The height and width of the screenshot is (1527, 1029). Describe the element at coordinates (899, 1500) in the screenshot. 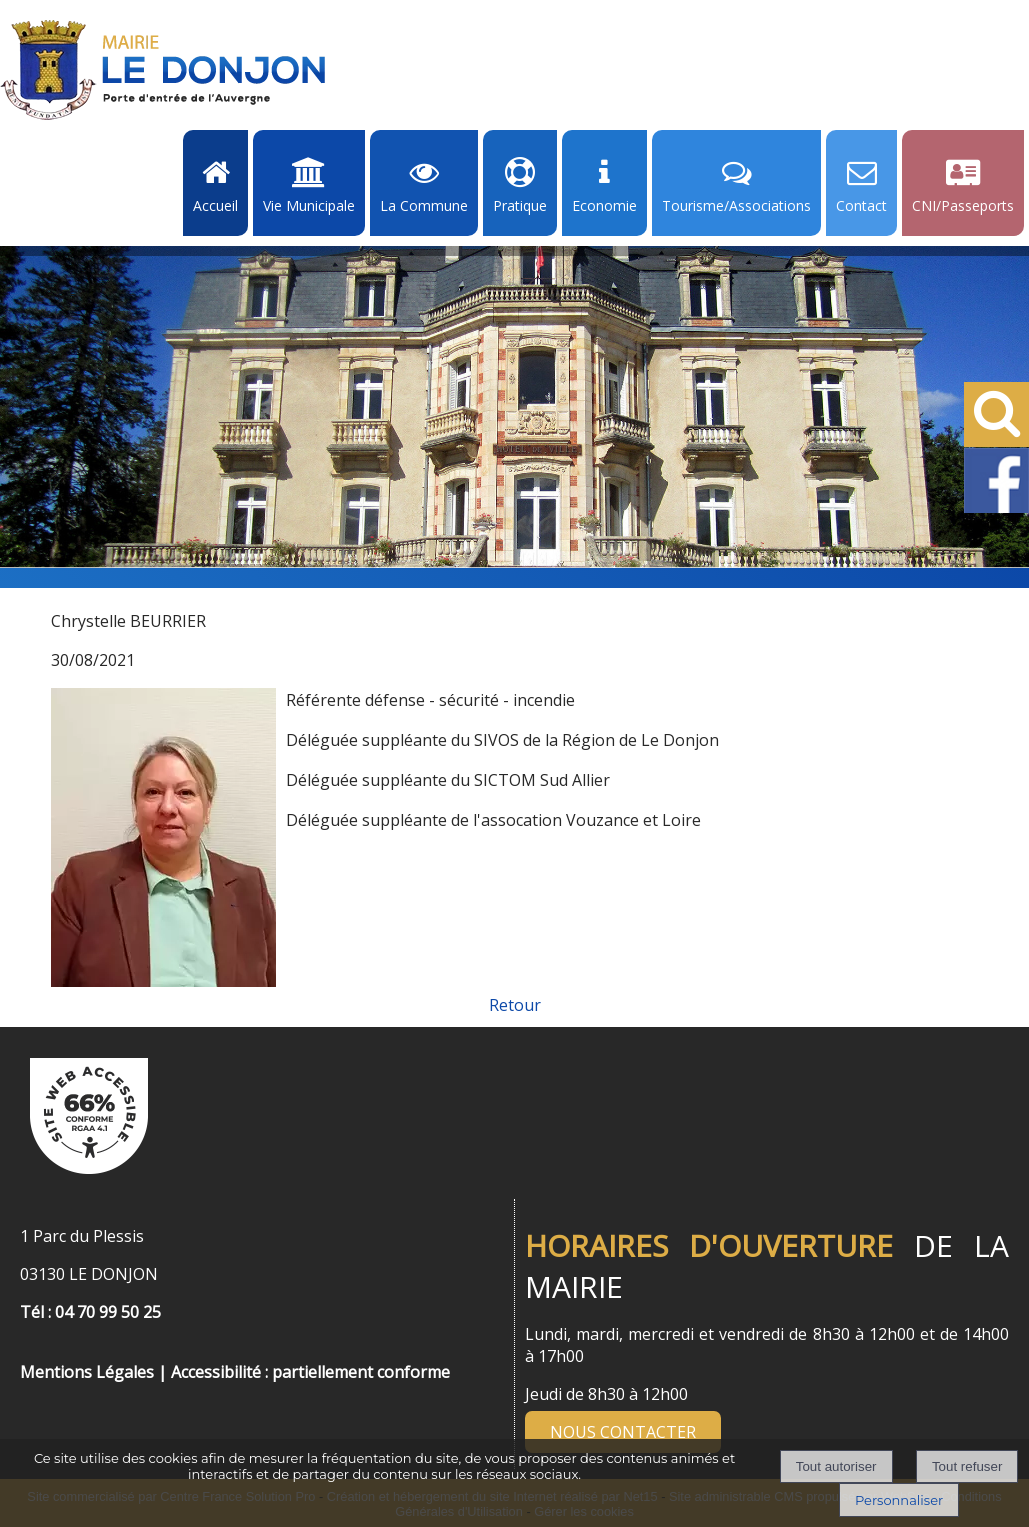

I see `Personnaliser` at that location.